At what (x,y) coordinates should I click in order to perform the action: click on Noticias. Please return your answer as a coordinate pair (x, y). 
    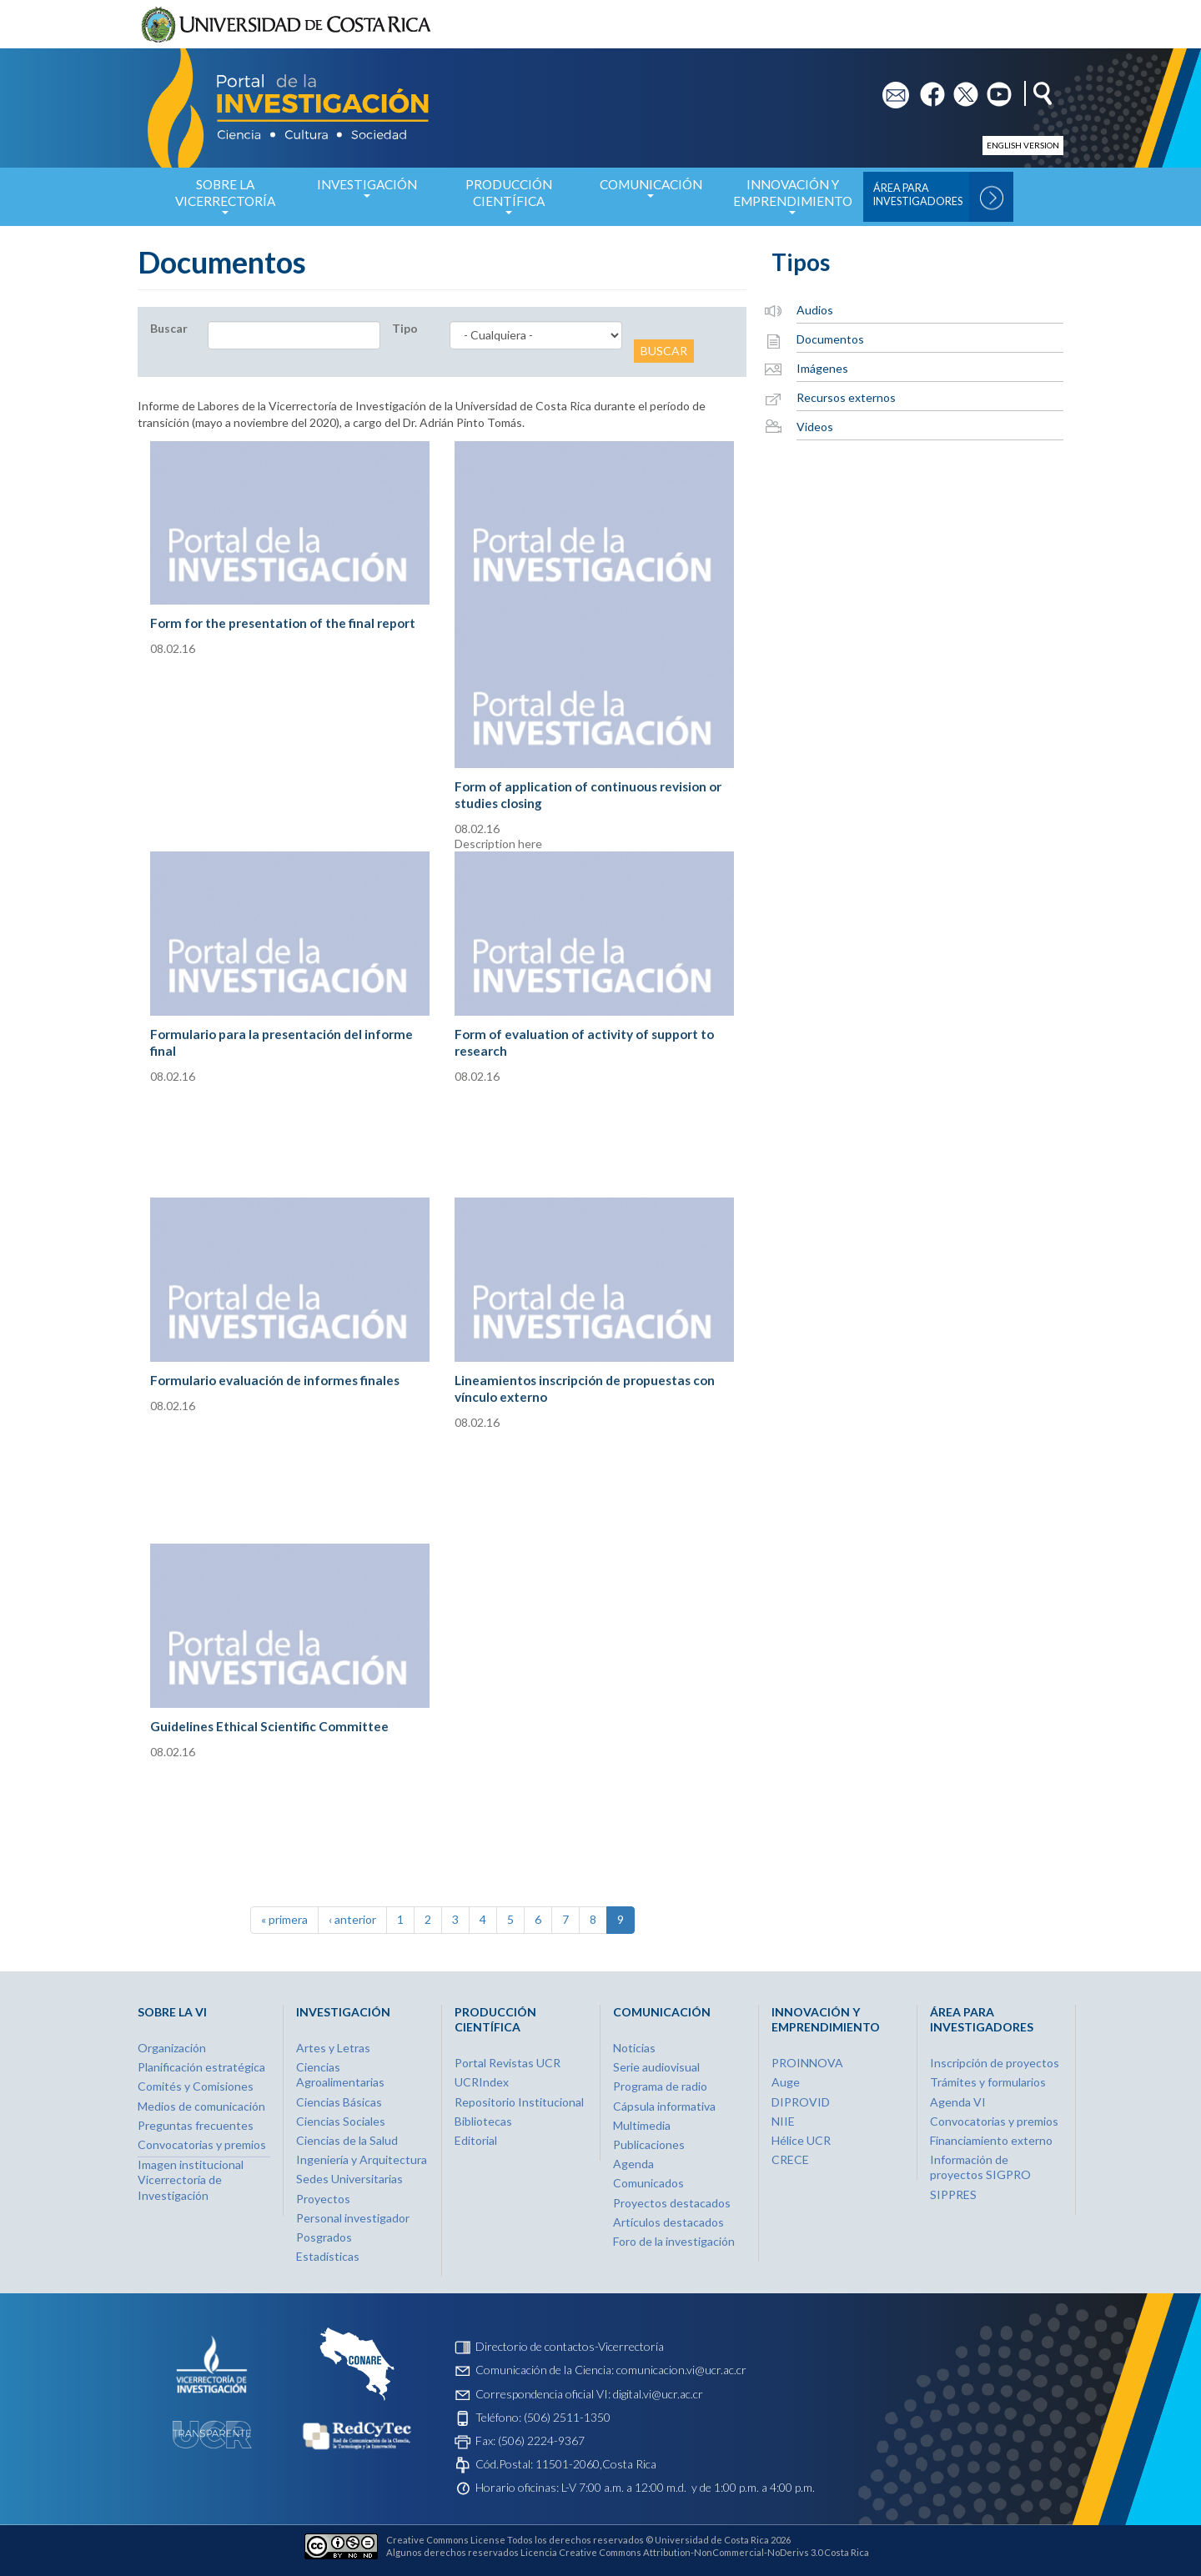
    Looking at the image, I should click on (634, 2048).